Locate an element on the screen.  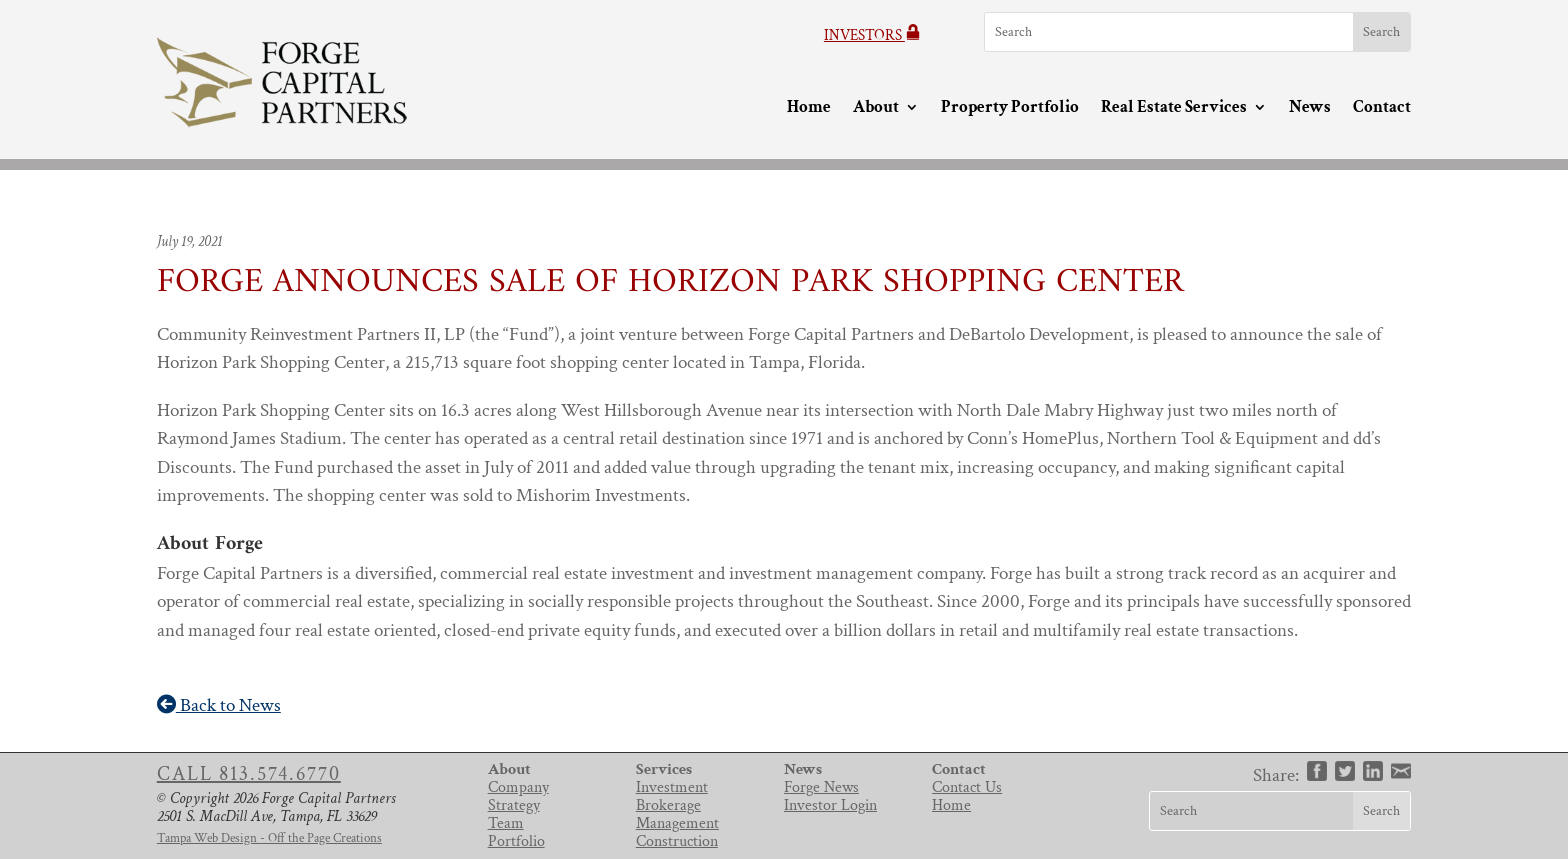
Strategy is located at coordinates (514, 805).